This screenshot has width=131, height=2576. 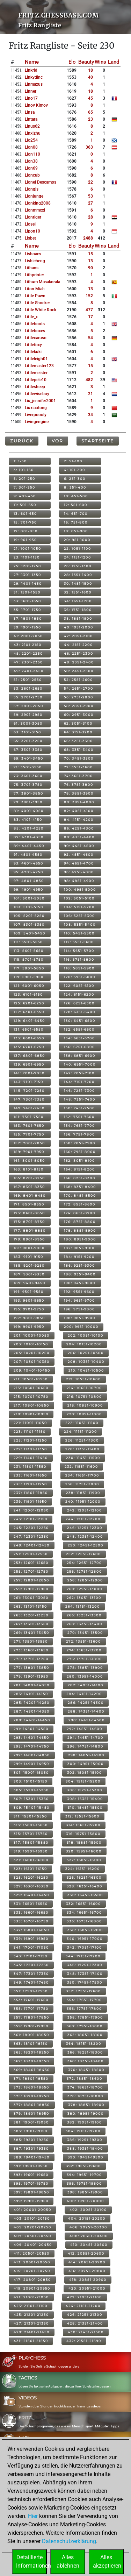 I want to click on 45, so click(x=90, y=98).